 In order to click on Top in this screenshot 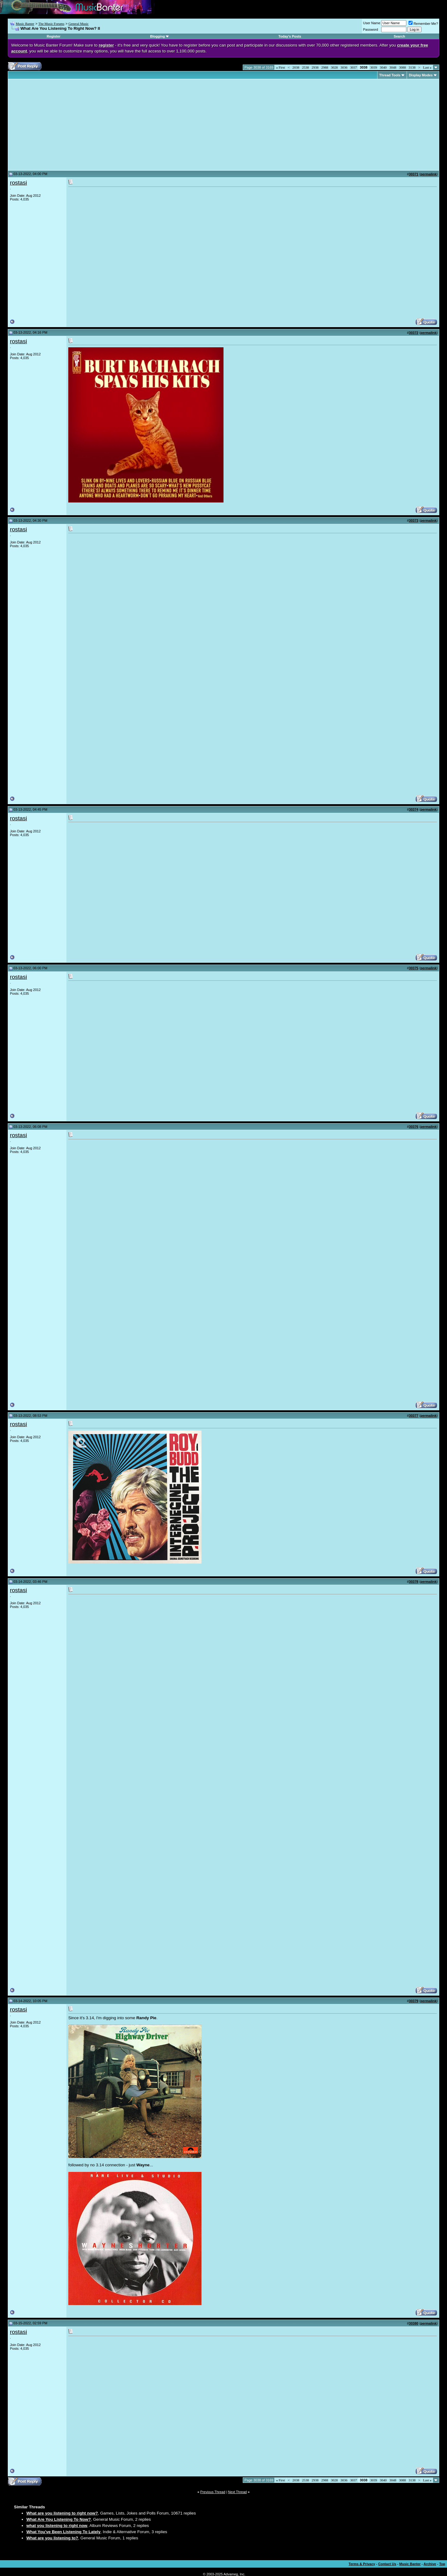, I will do `click(442, 2564)`.